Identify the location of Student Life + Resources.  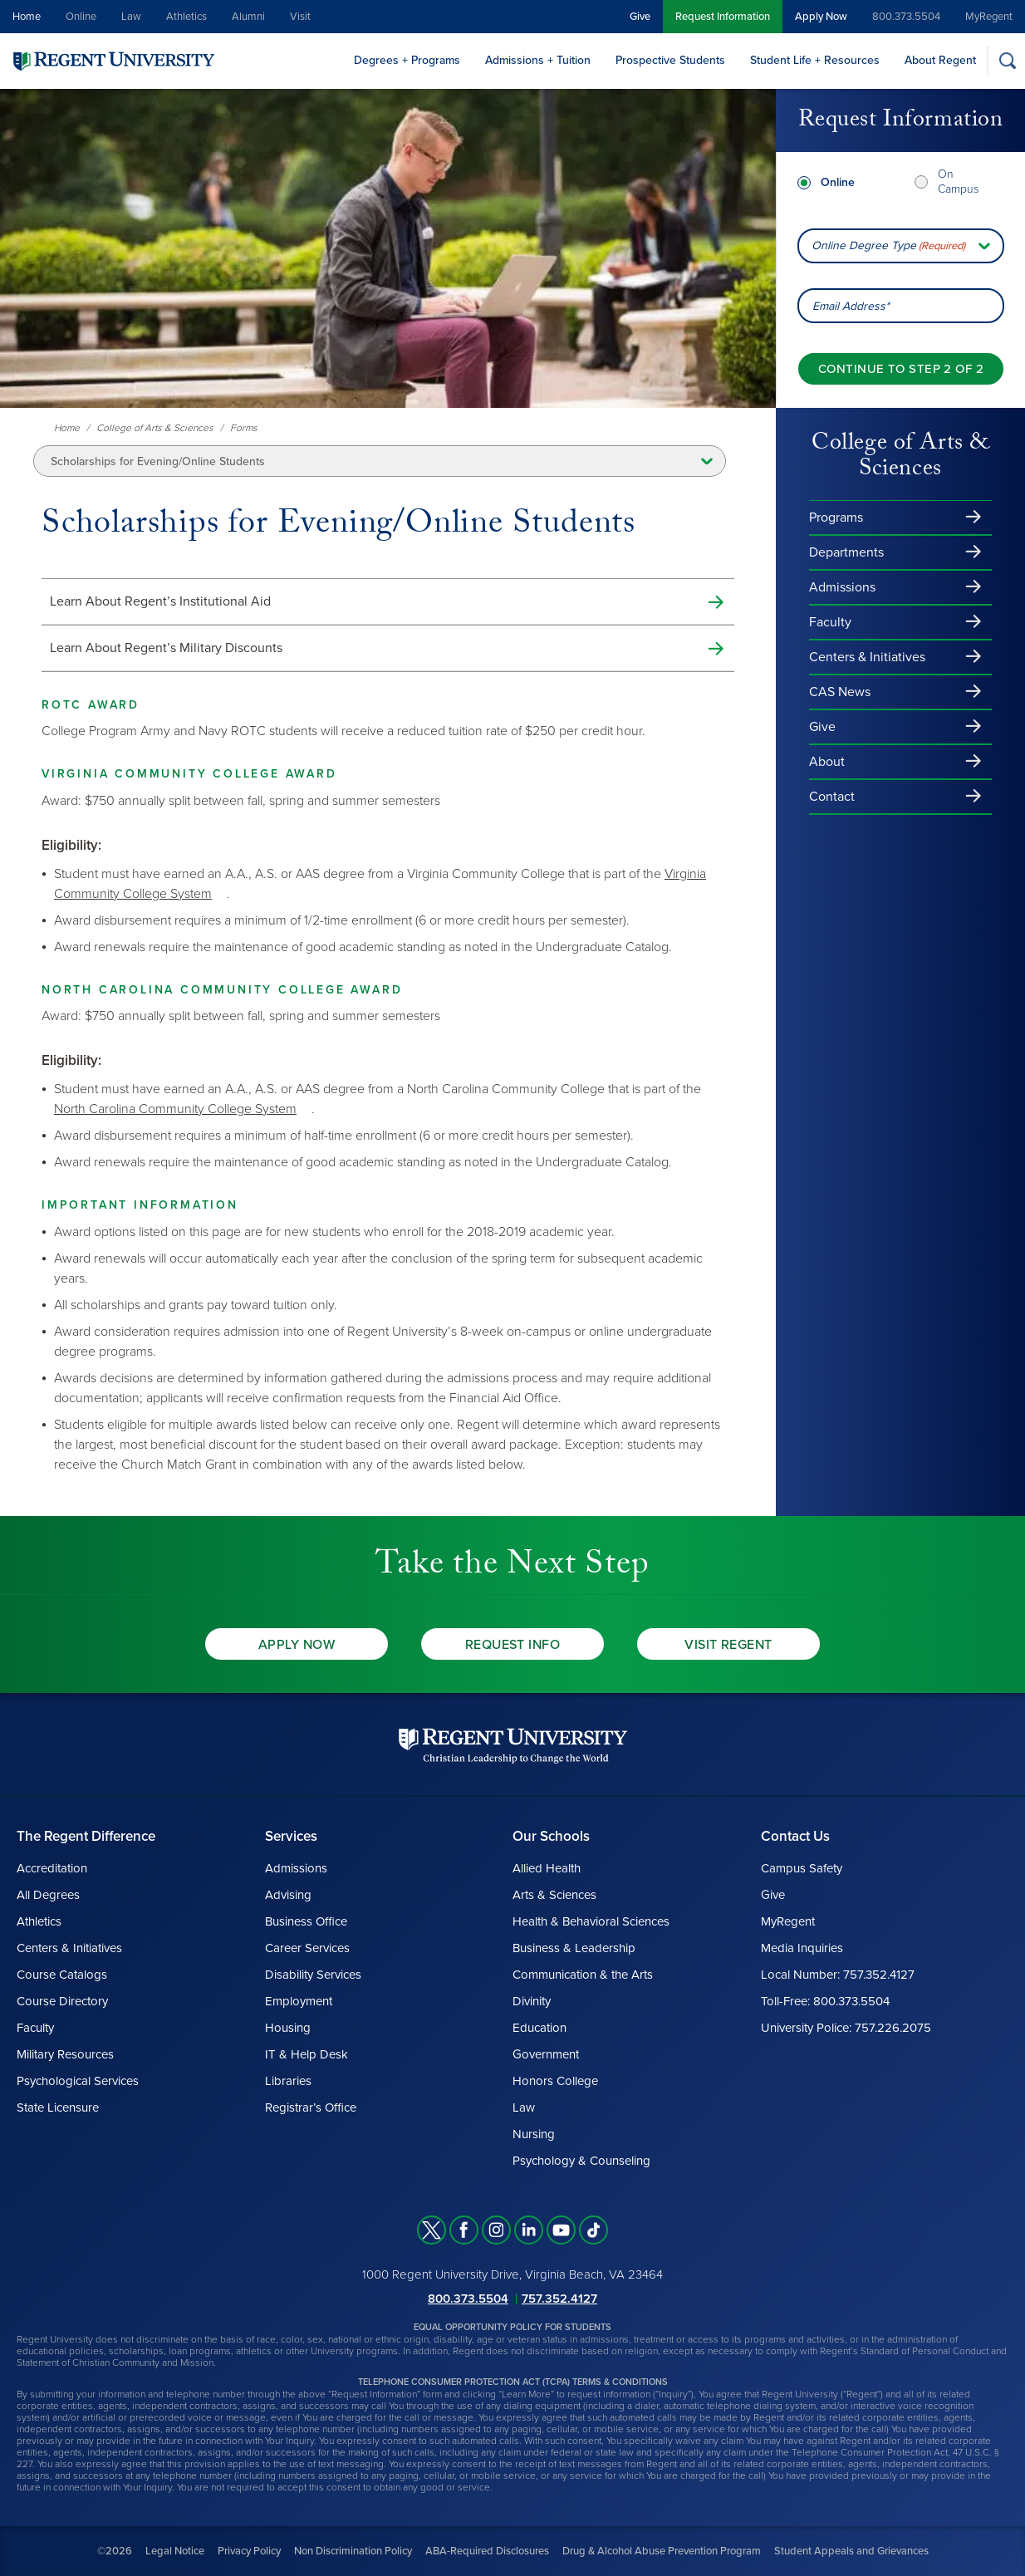
(815, 60).